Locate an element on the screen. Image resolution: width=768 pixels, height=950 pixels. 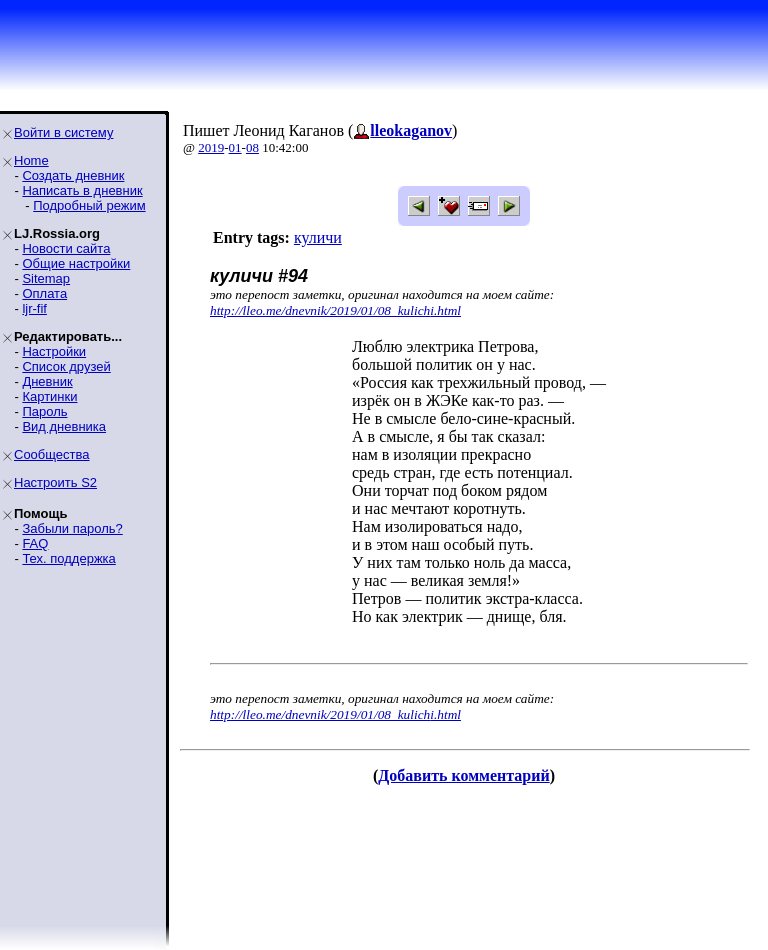
01 is located at coordinates (235, 147).